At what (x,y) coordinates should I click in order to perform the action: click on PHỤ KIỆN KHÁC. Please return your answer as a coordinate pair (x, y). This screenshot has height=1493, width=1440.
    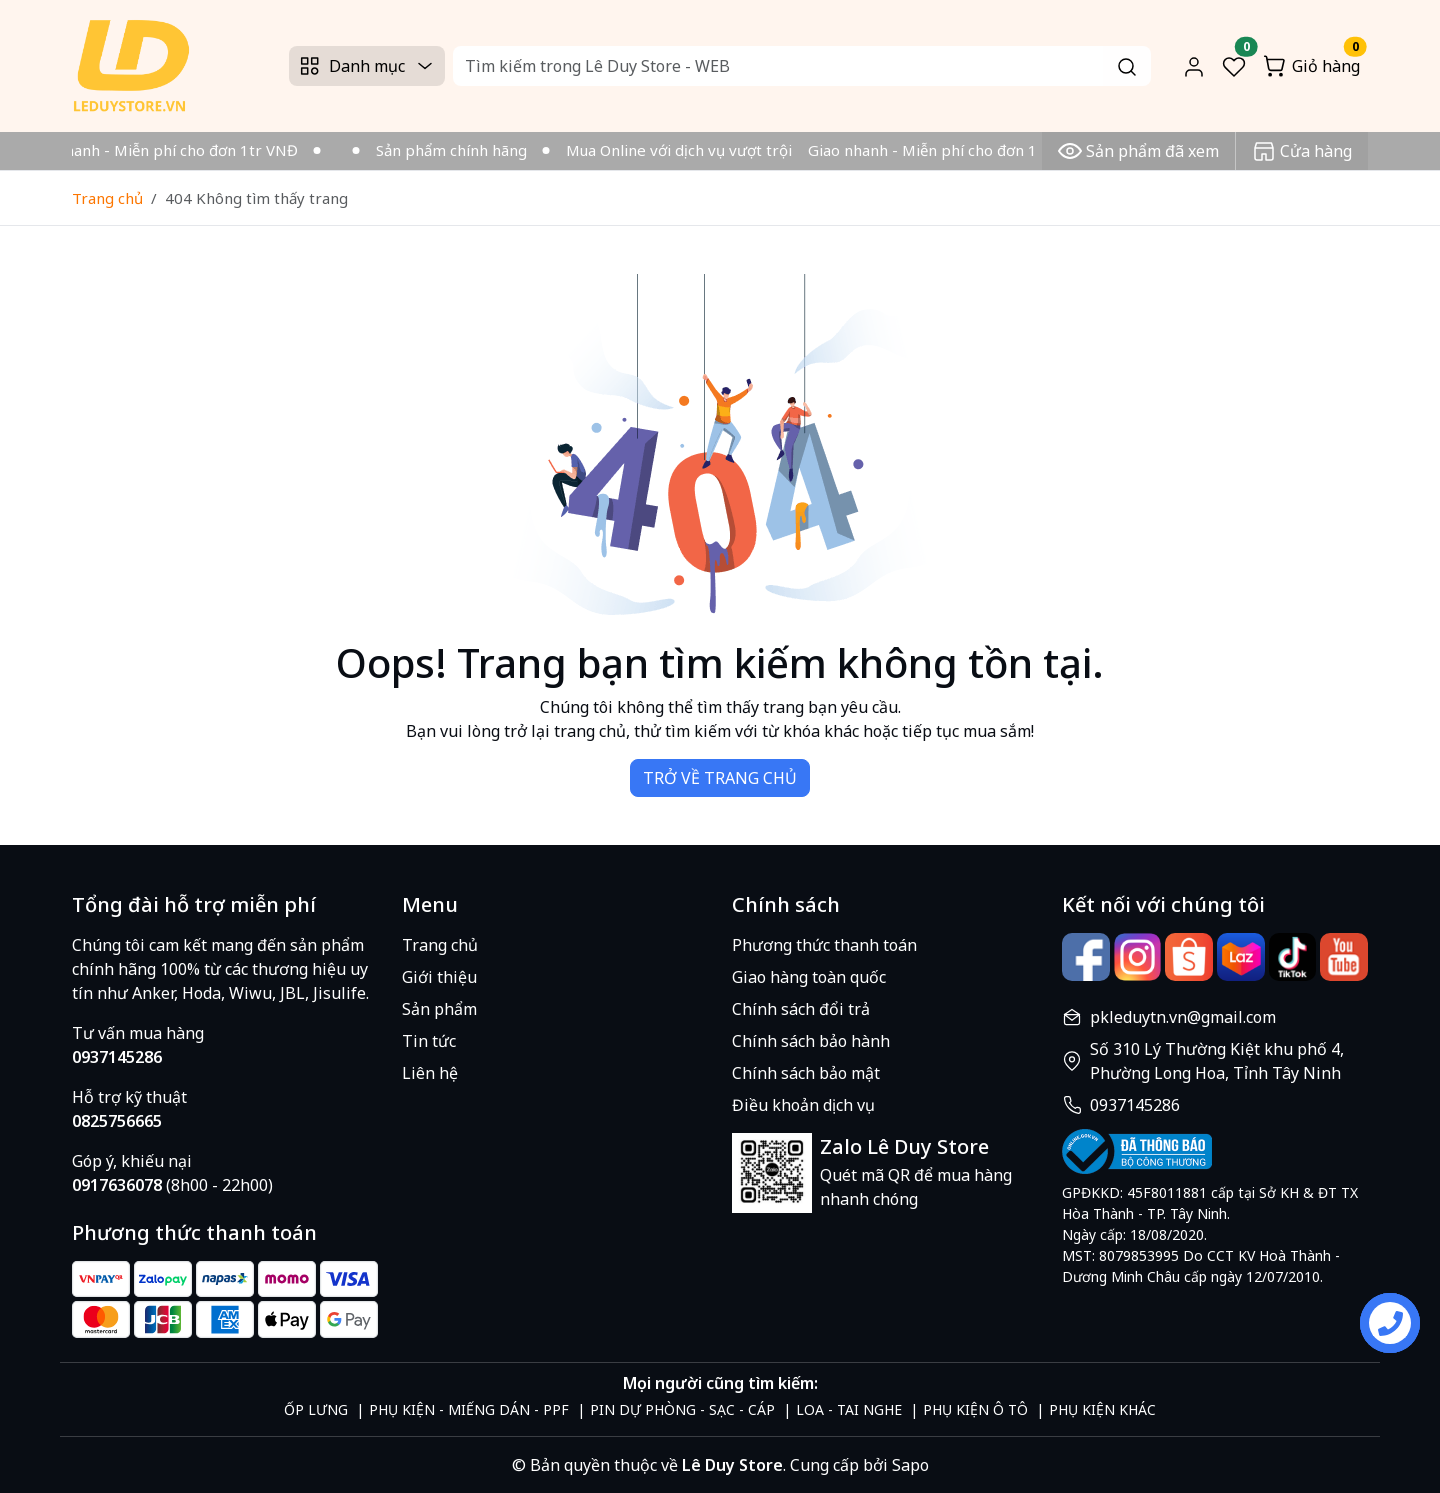
    Looking at the image, I should click on (1102, 1409).